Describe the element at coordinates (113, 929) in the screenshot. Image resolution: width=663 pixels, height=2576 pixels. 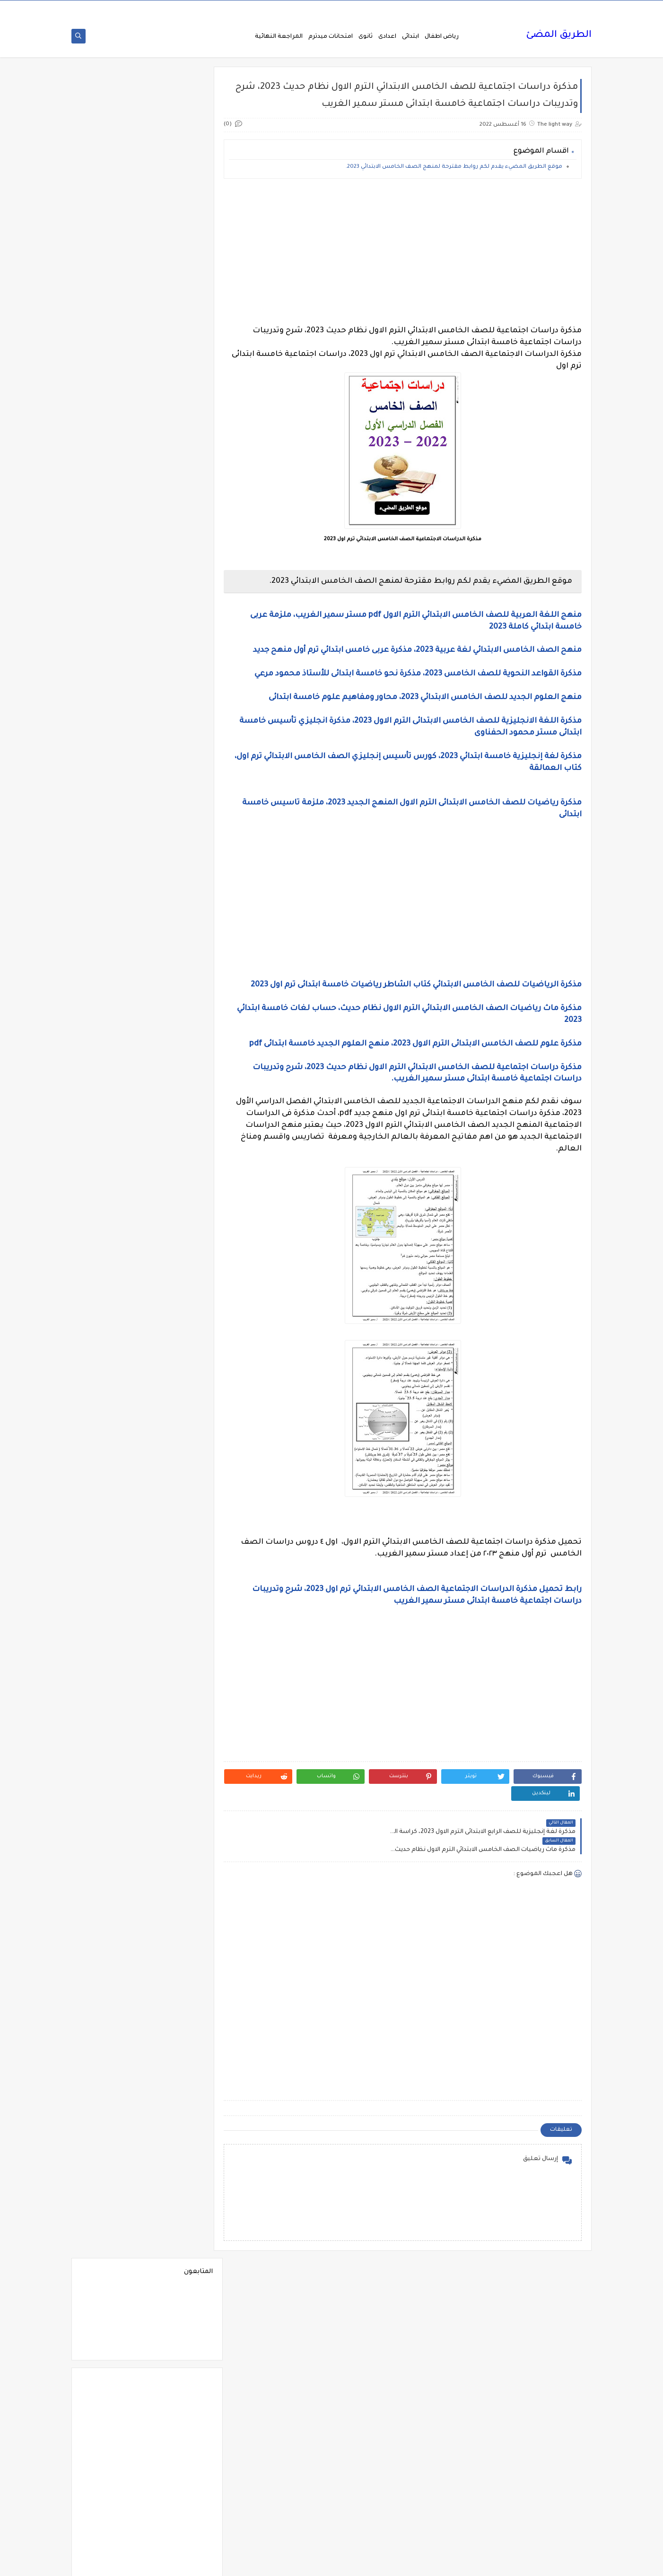
I see `اسلاميات` at that location.